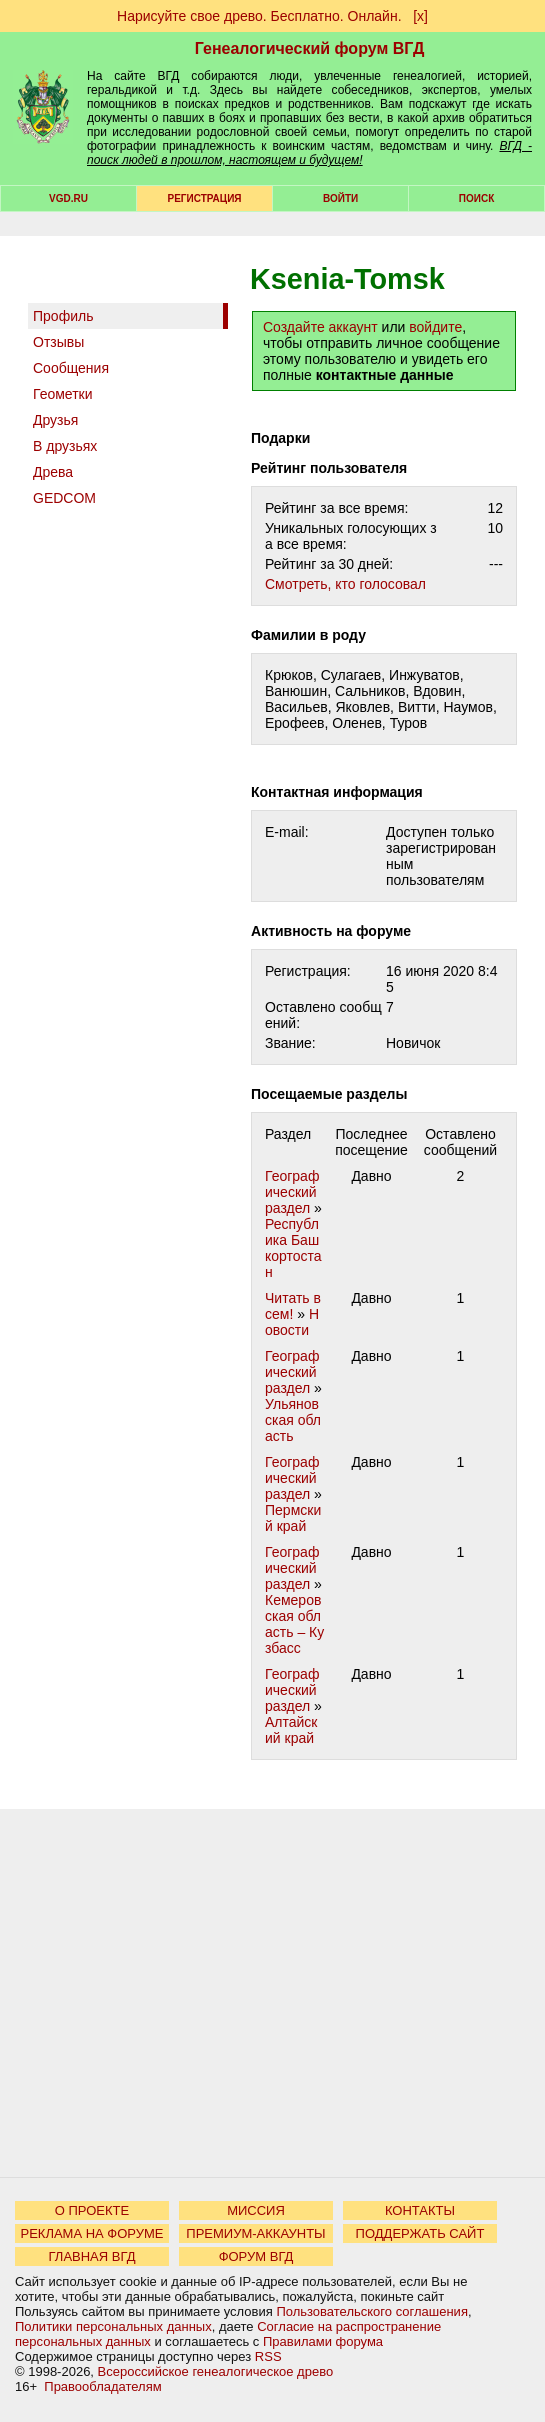  I want to click on О ПРОЕКТЕ, so click(92, 2210).